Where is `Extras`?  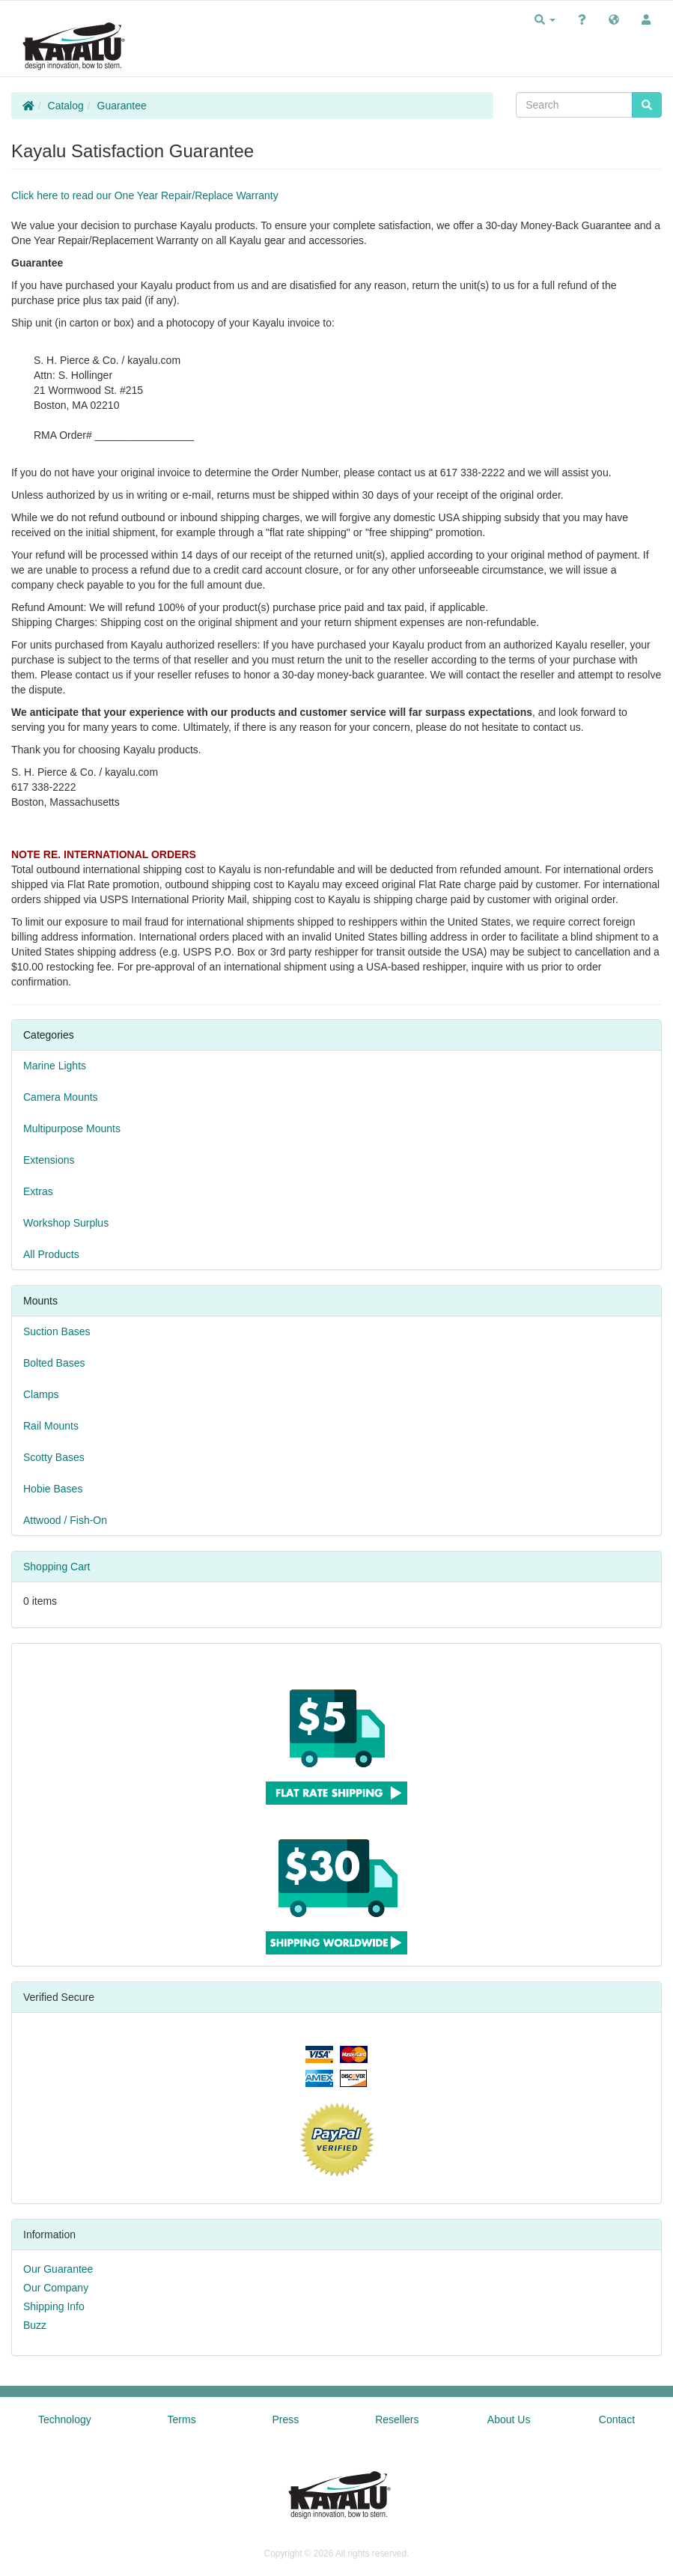 Extras is located at coordinates (38, 1191).